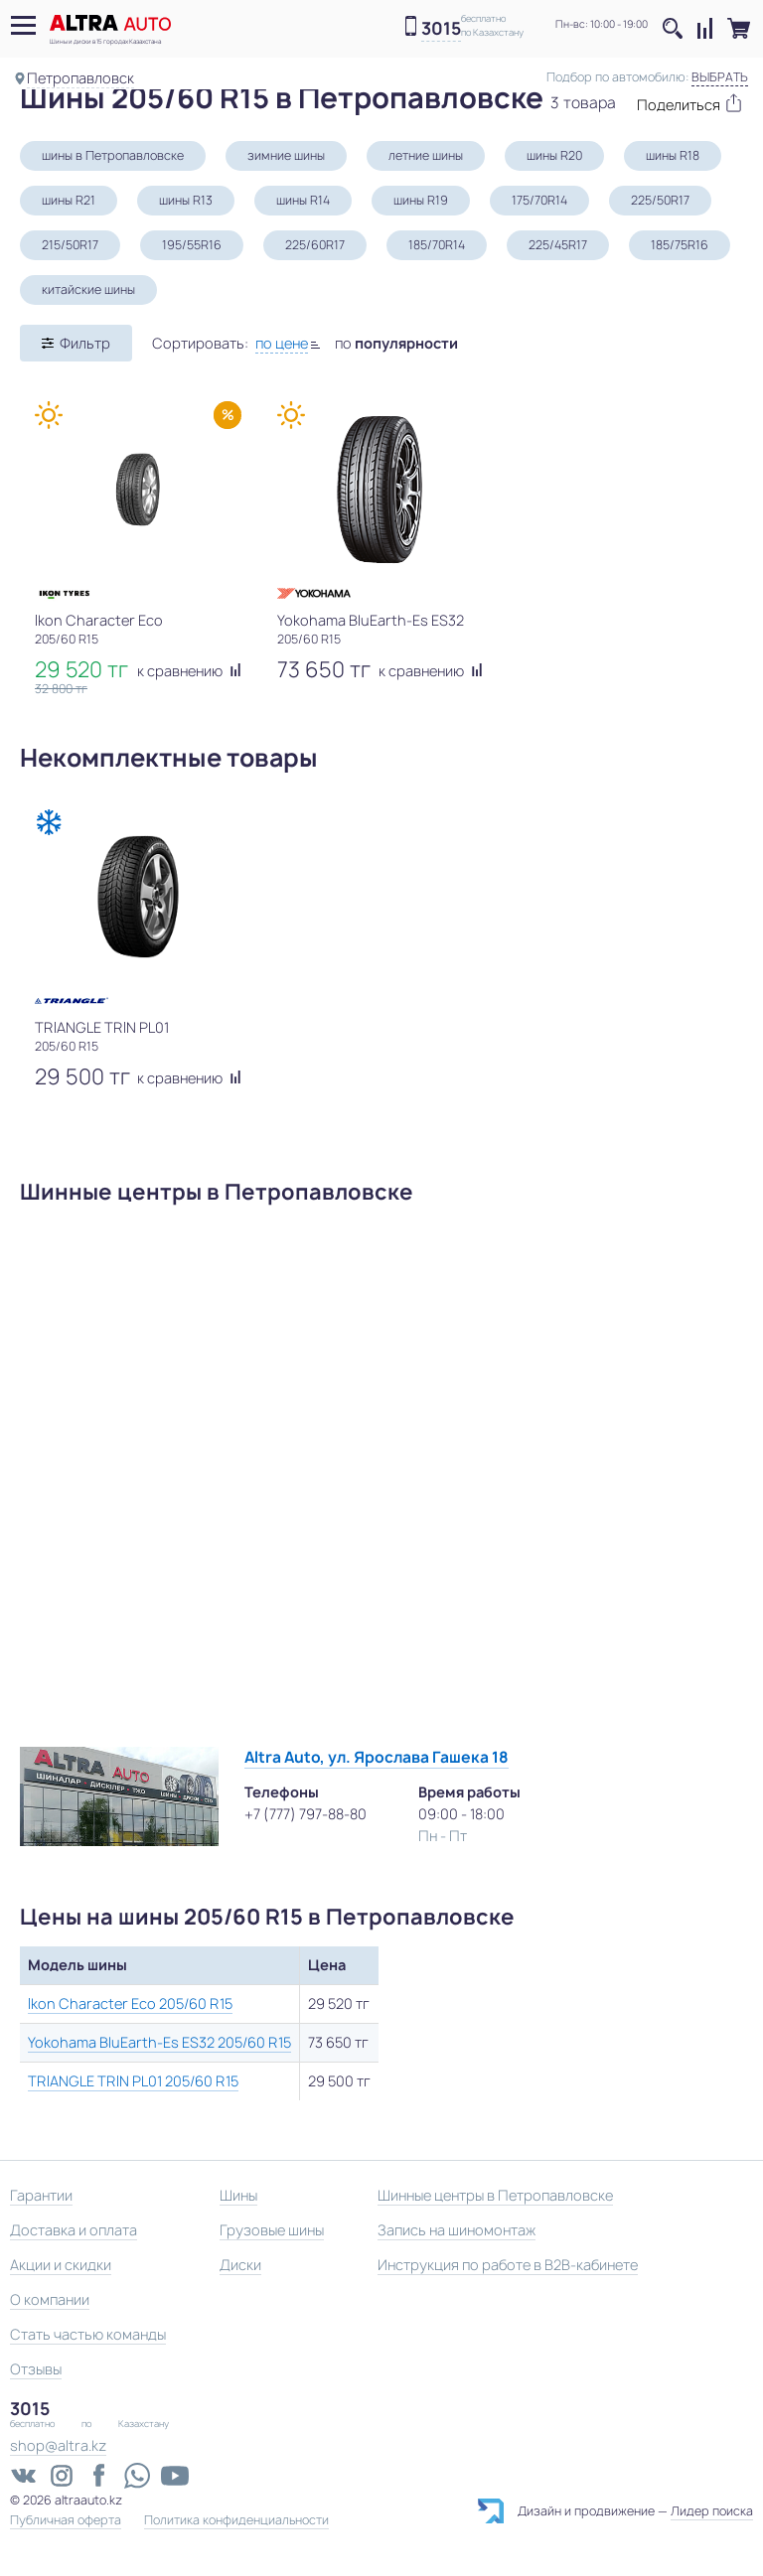 Image resolution: width=763 pixels, height=2576 pixels. I want to click on шины в Петропавловске, so click(113, 155).